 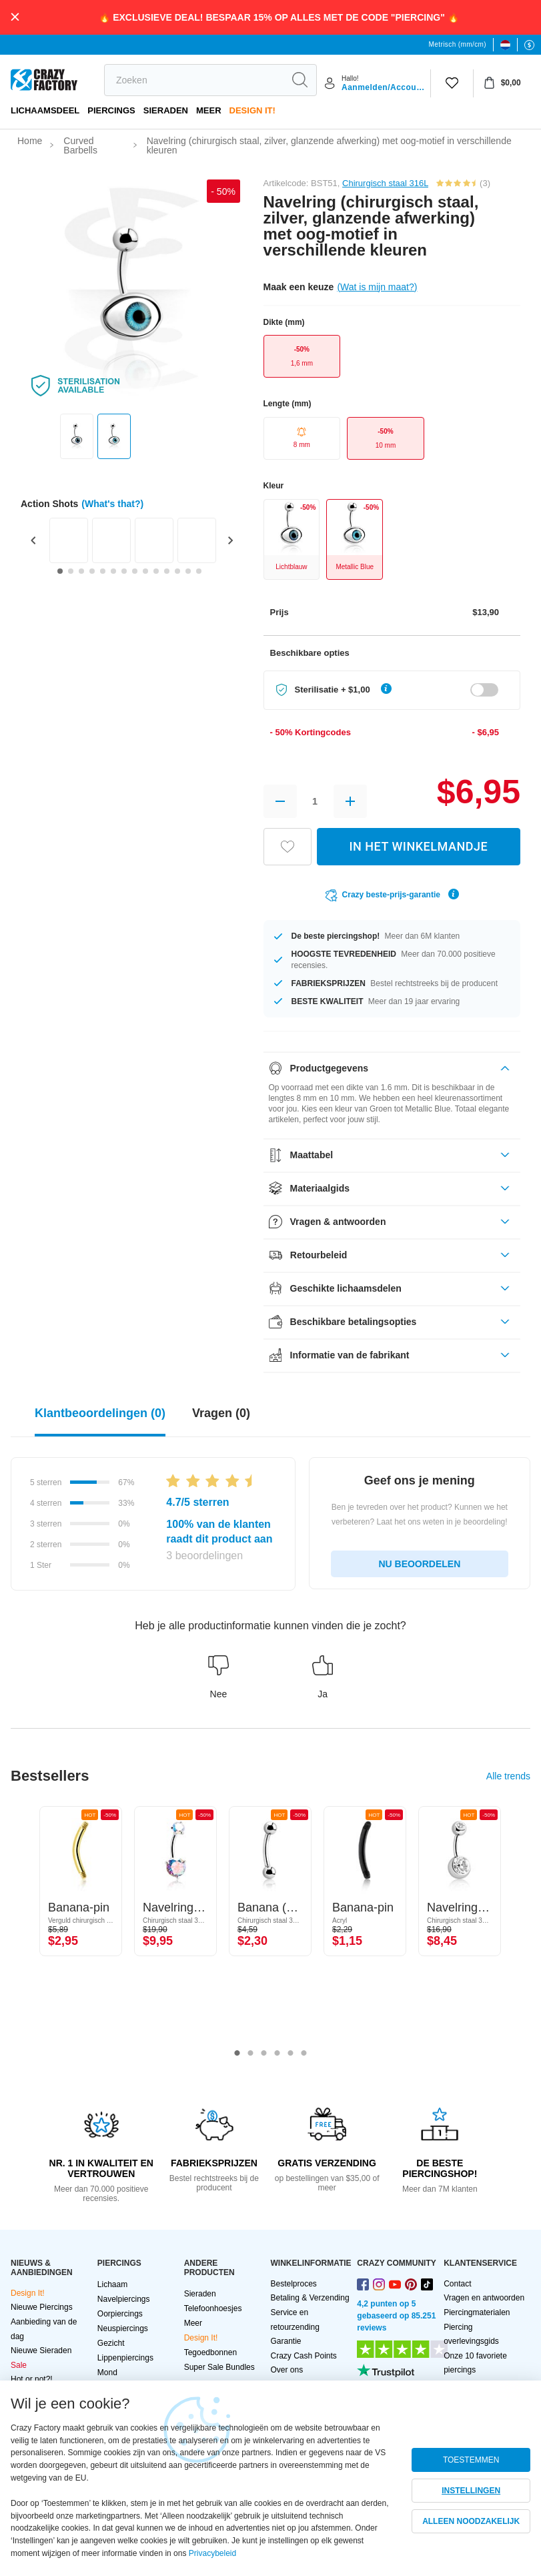 I want to click on [Go to slide 12], so click(x=177, y=571).